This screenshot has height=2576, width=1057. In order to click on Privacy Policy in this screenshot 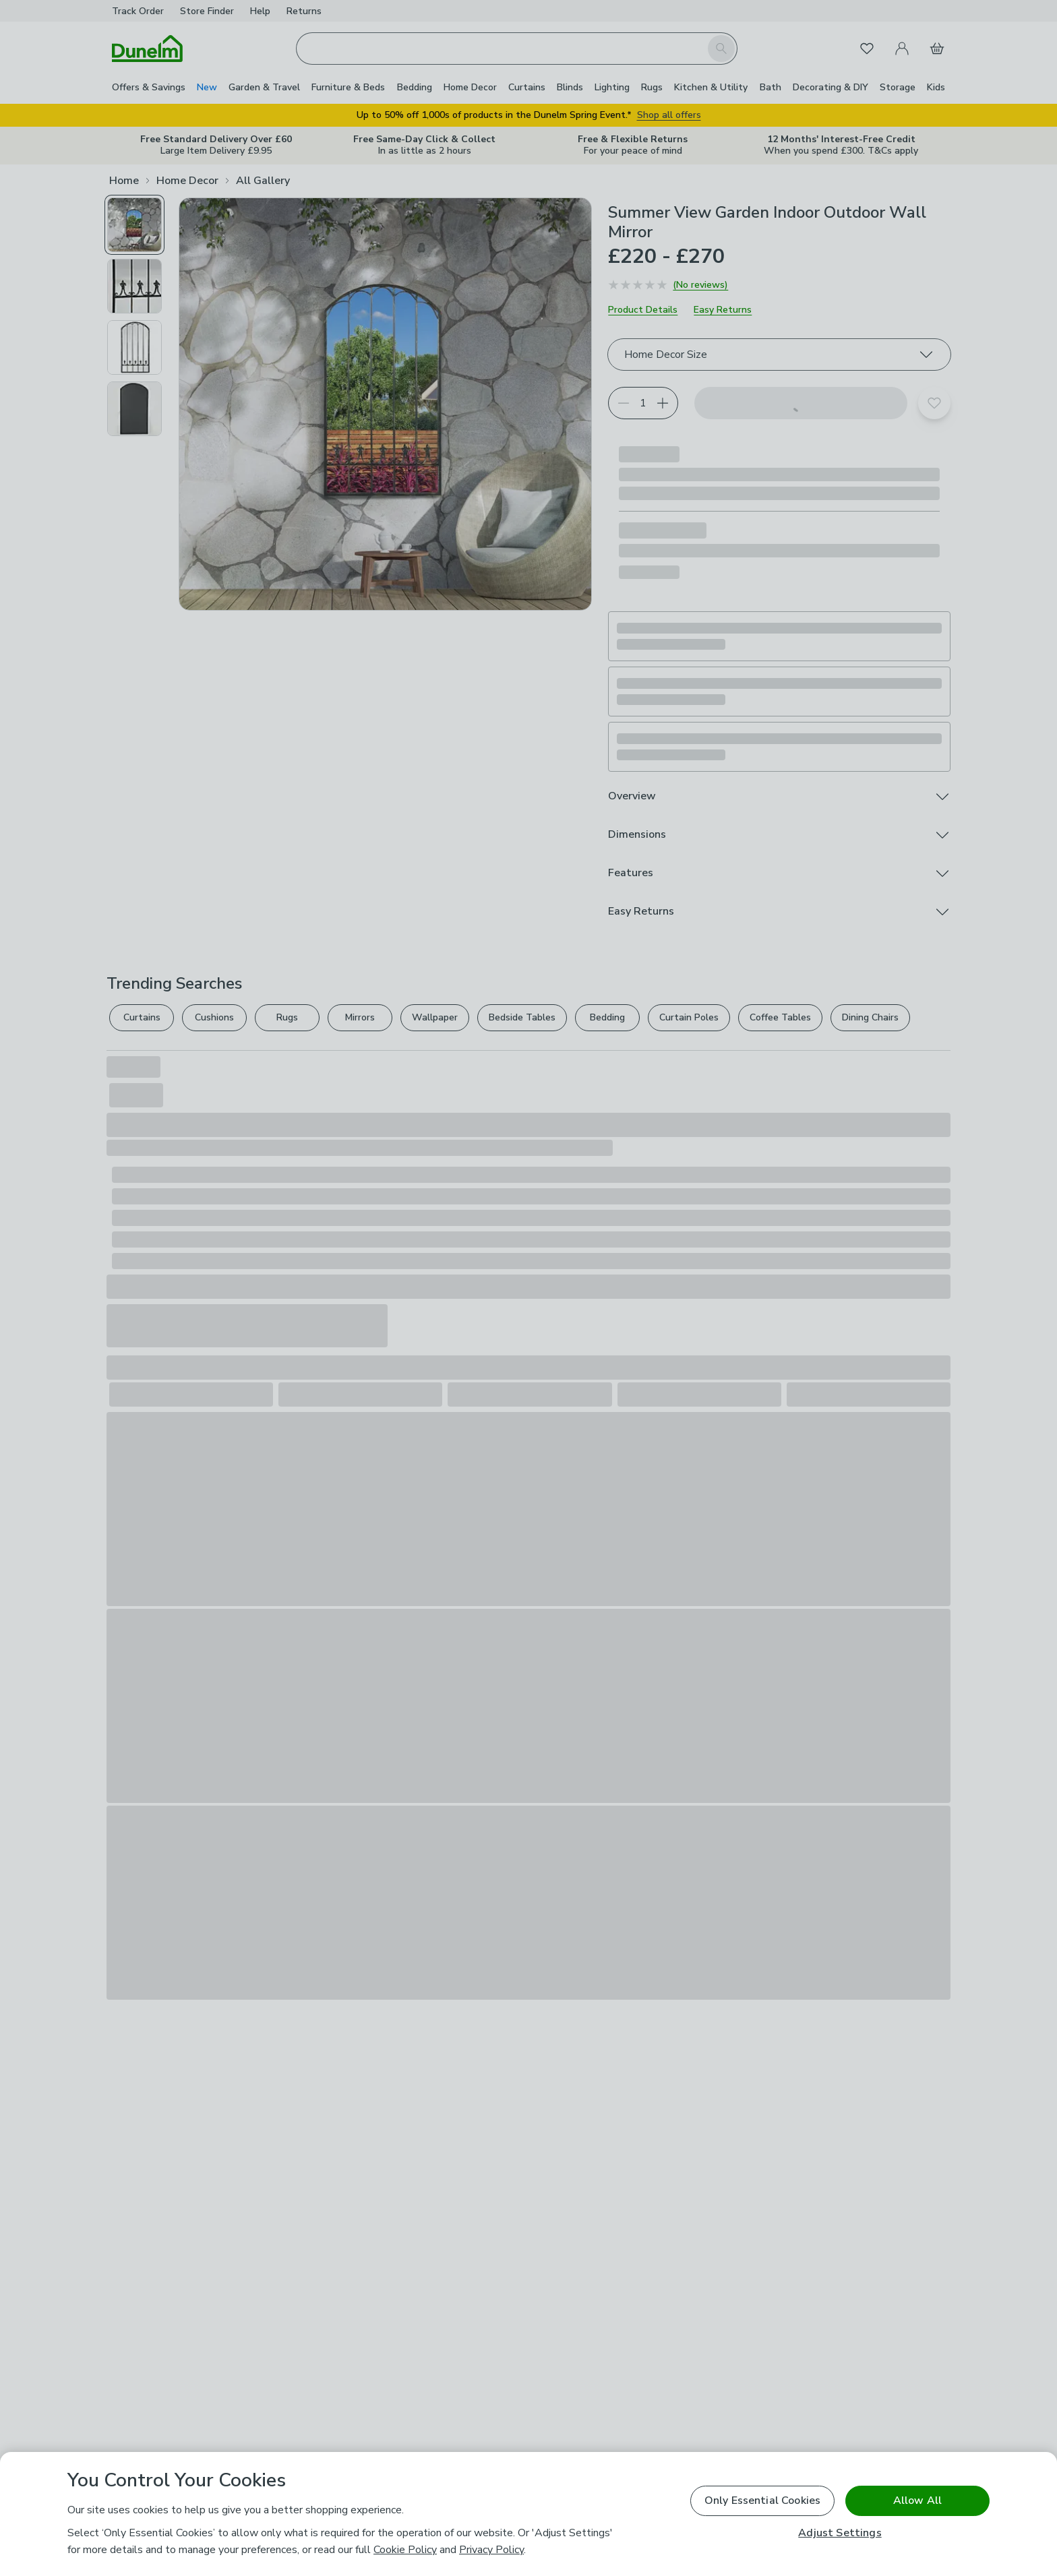, I will do `click(491, 2549)`.